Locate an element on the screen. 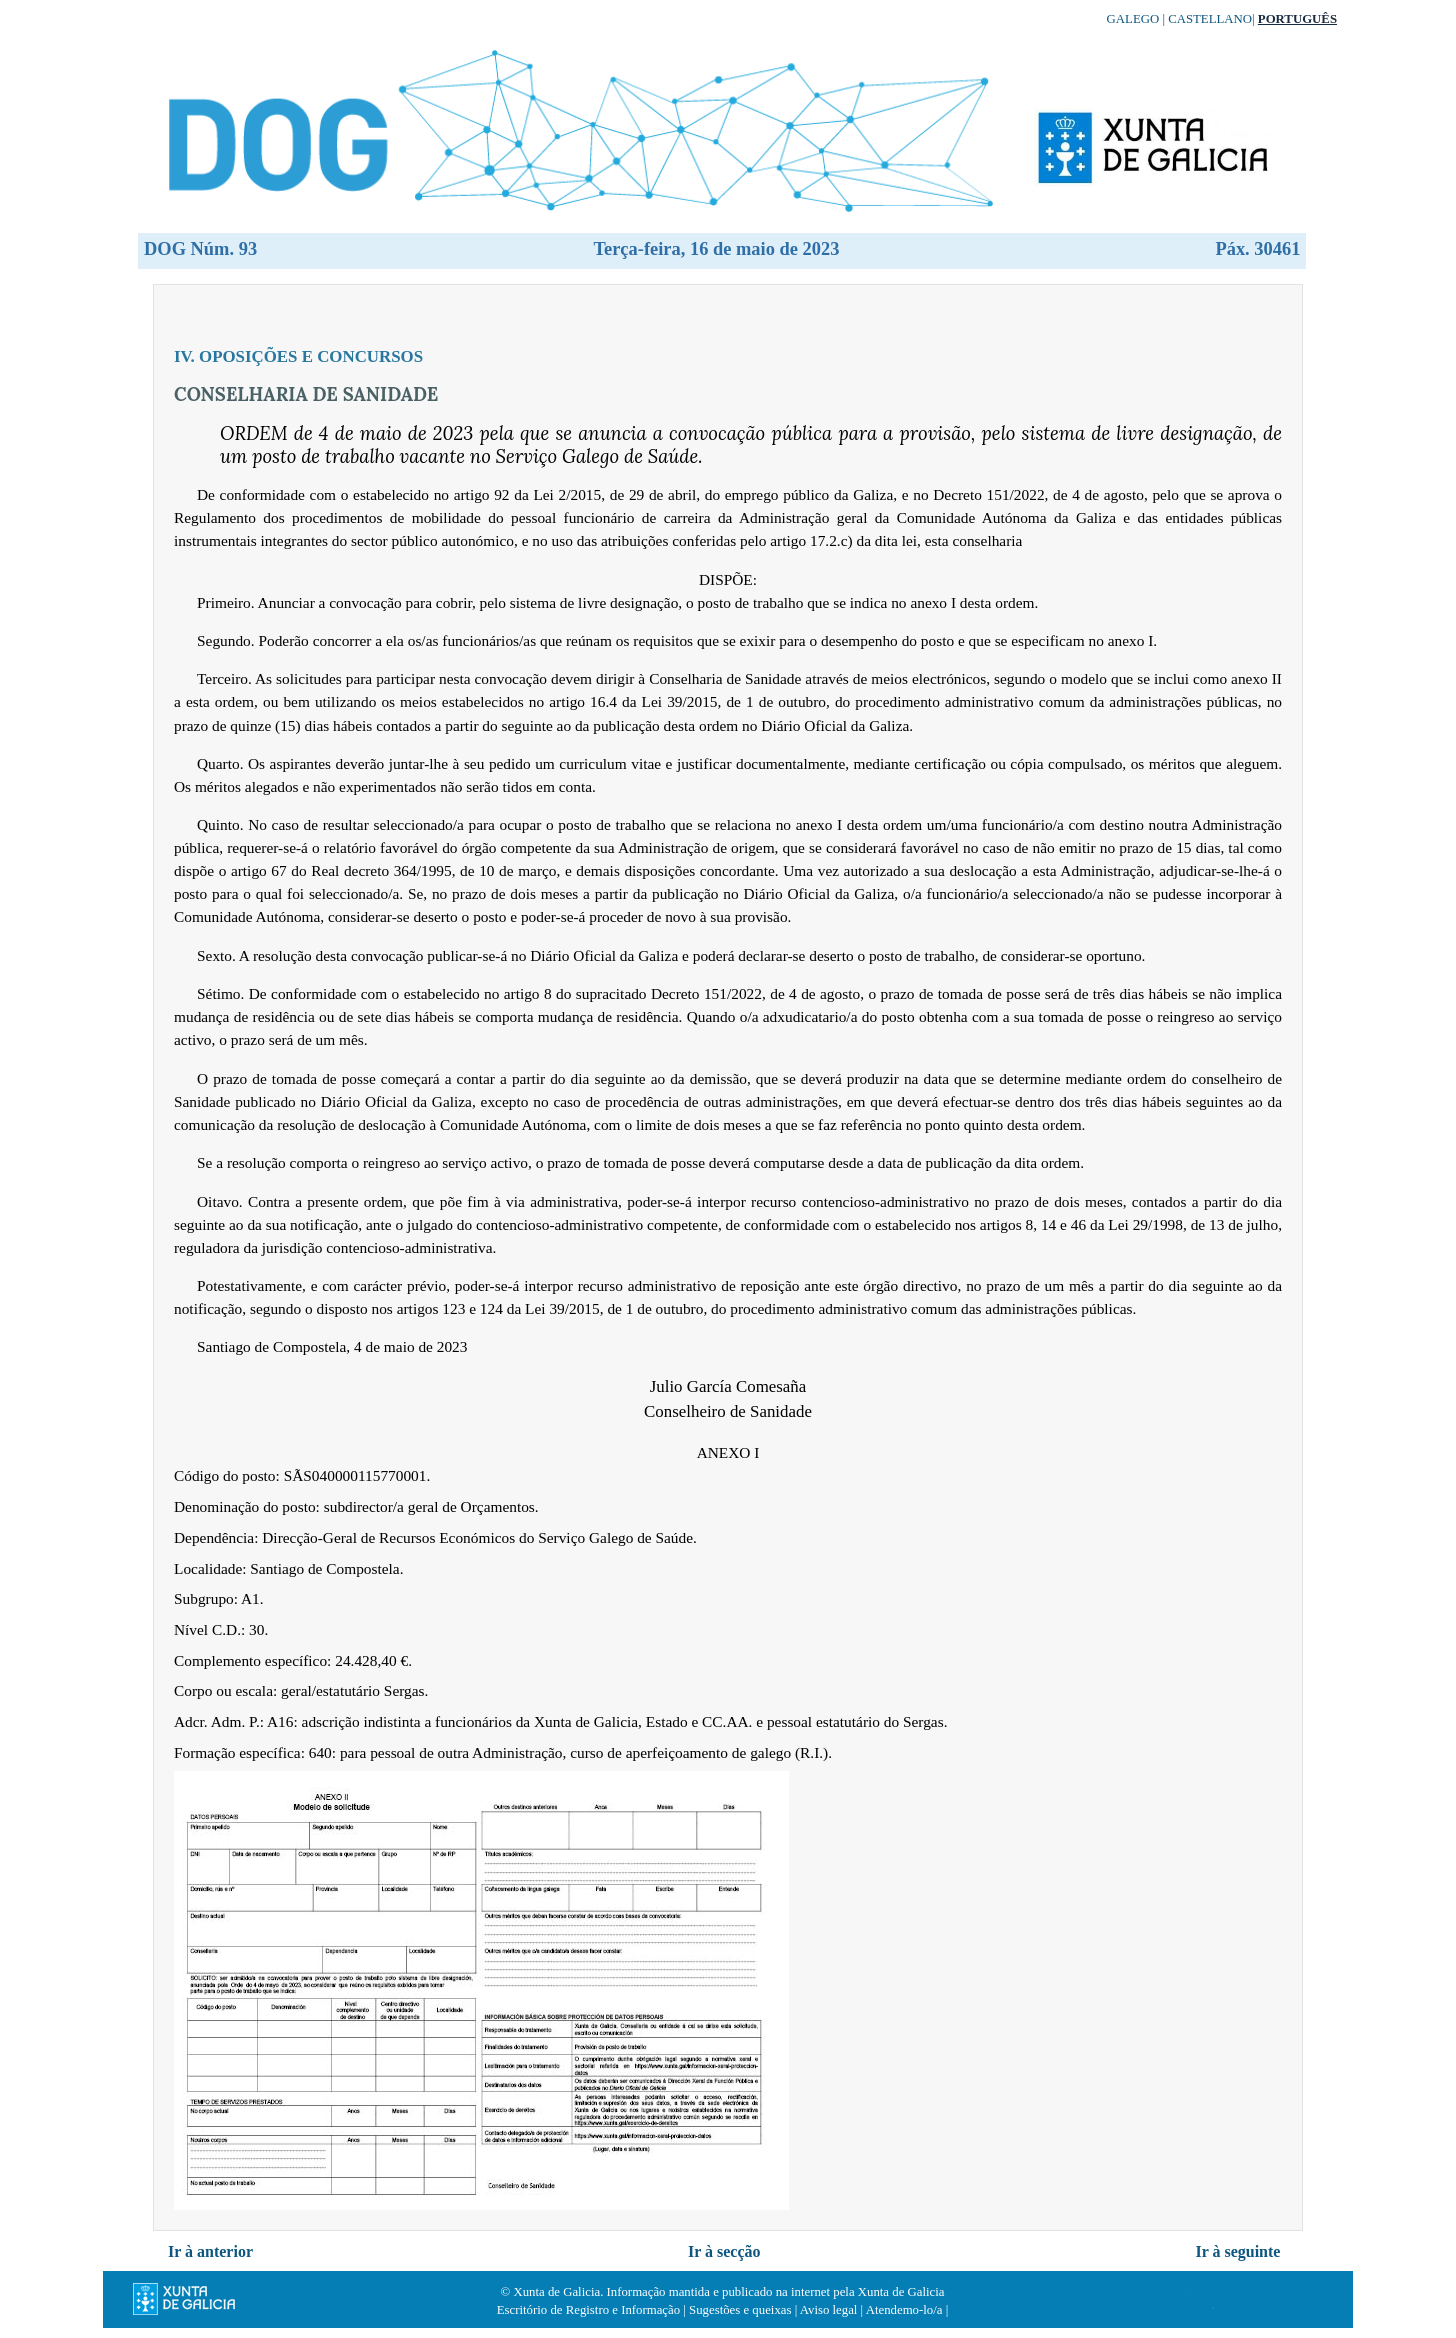  Sugestões e queixas is located at coordinates (740, 2310).